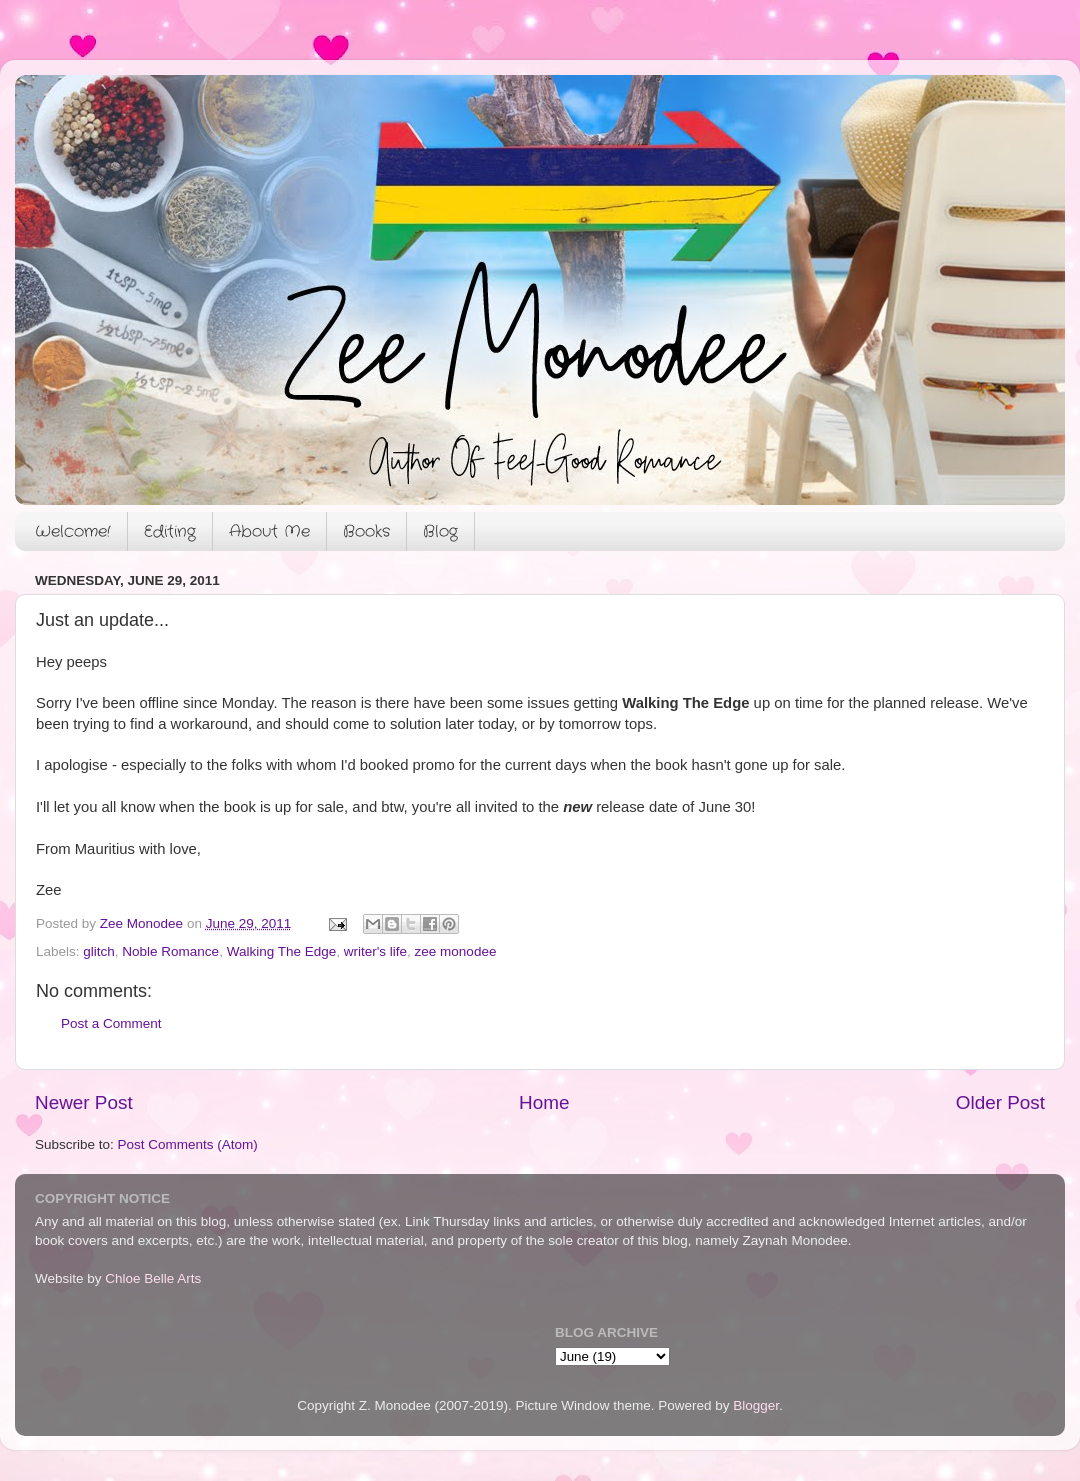 The image size is (1080, 1481). I want to click on About Me, so click(269, 531).